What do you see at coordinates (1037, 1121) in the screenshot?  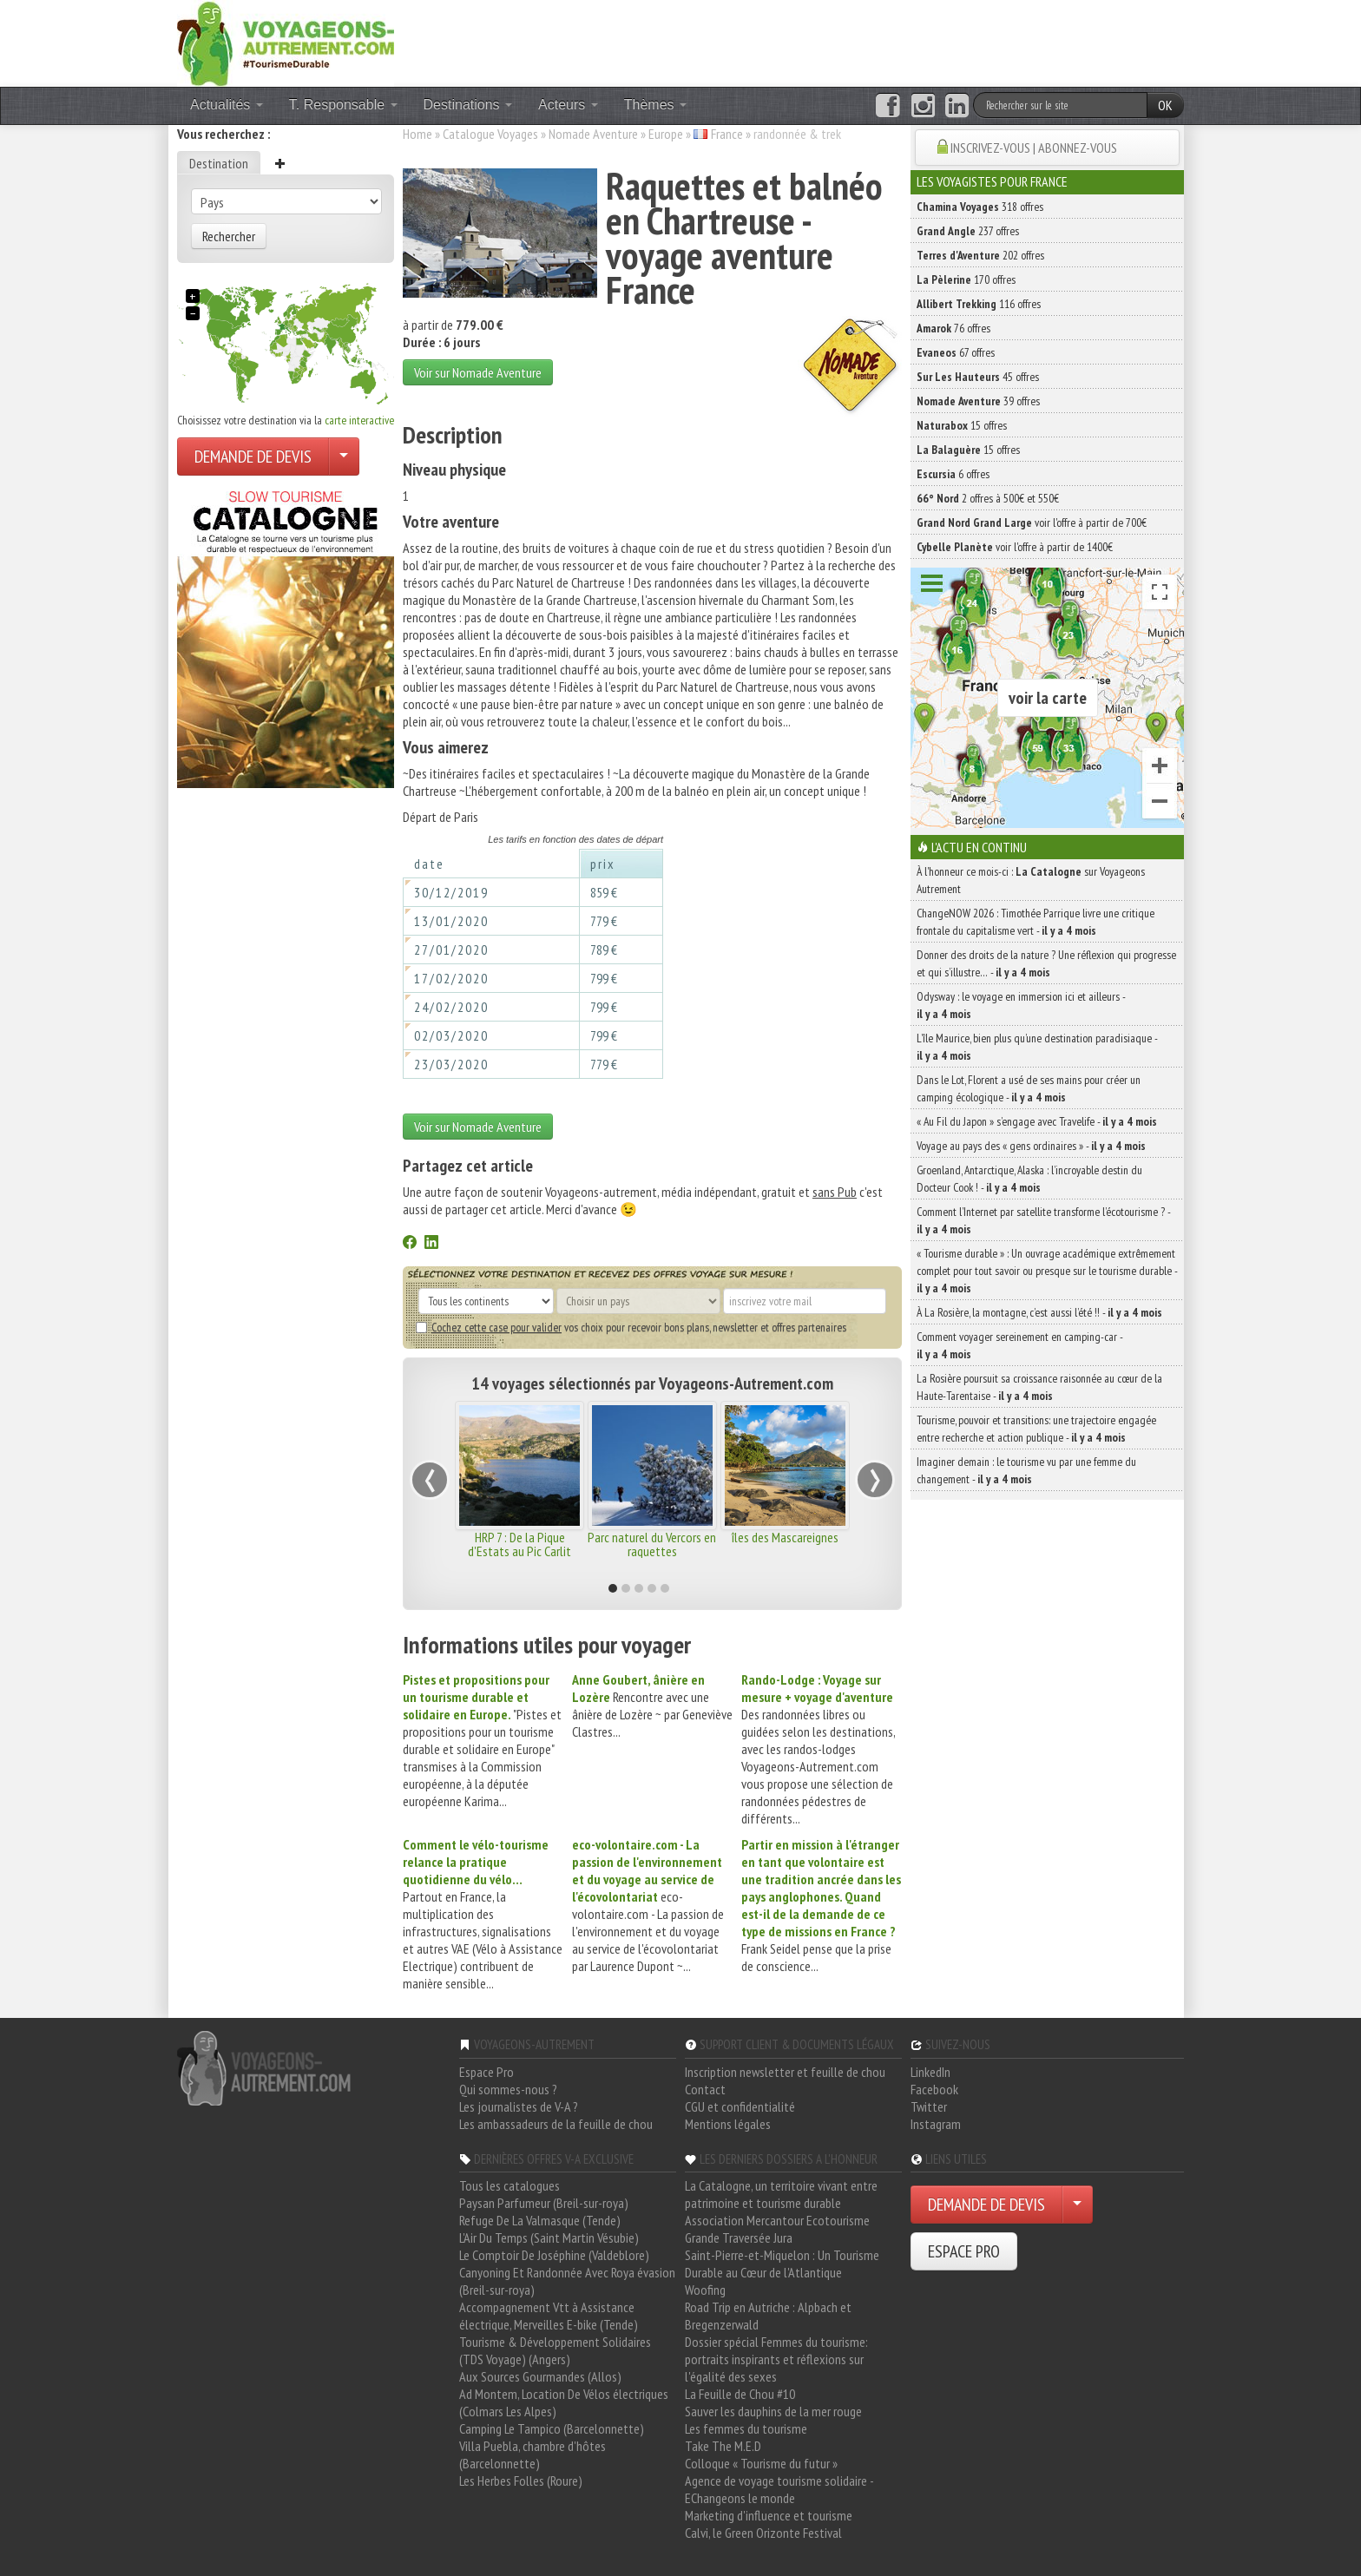 I see `« Au Fil du Japon » s’engage avec Travelife -` at bounding box center [1037, 1121].